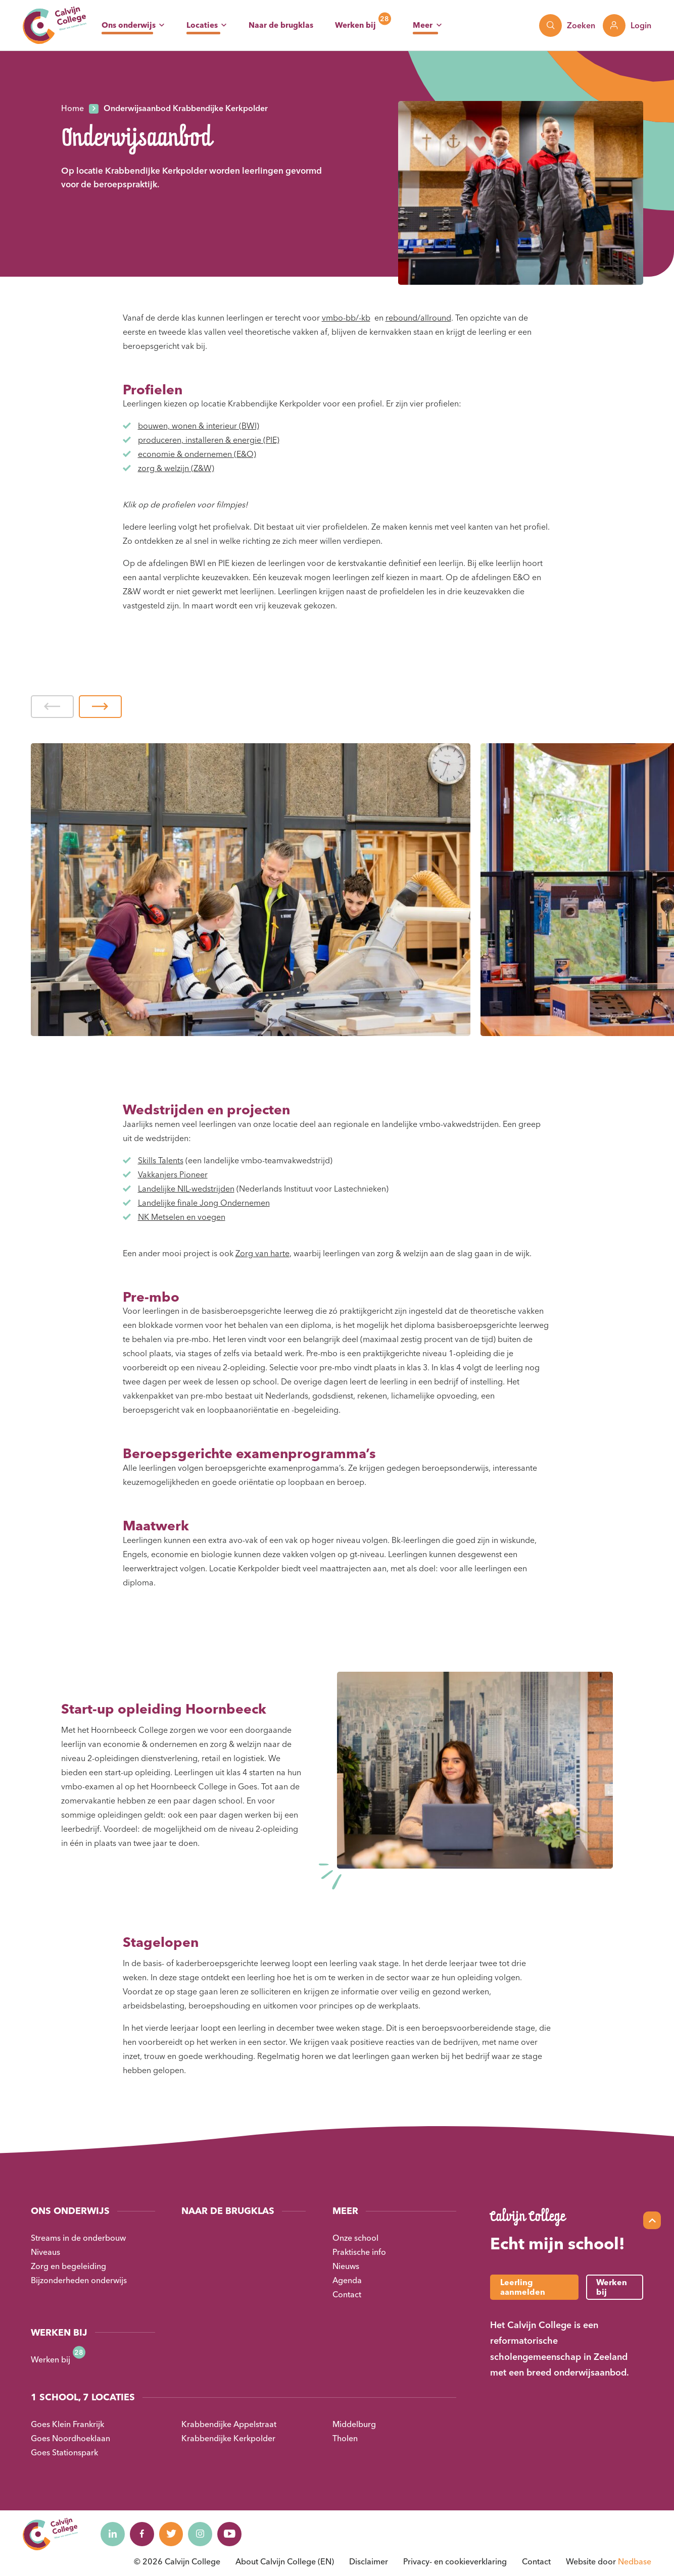  Describe the element at coordinates (68, 2266) in the screenshot. I see `Zorg en begeleiding` at that location.